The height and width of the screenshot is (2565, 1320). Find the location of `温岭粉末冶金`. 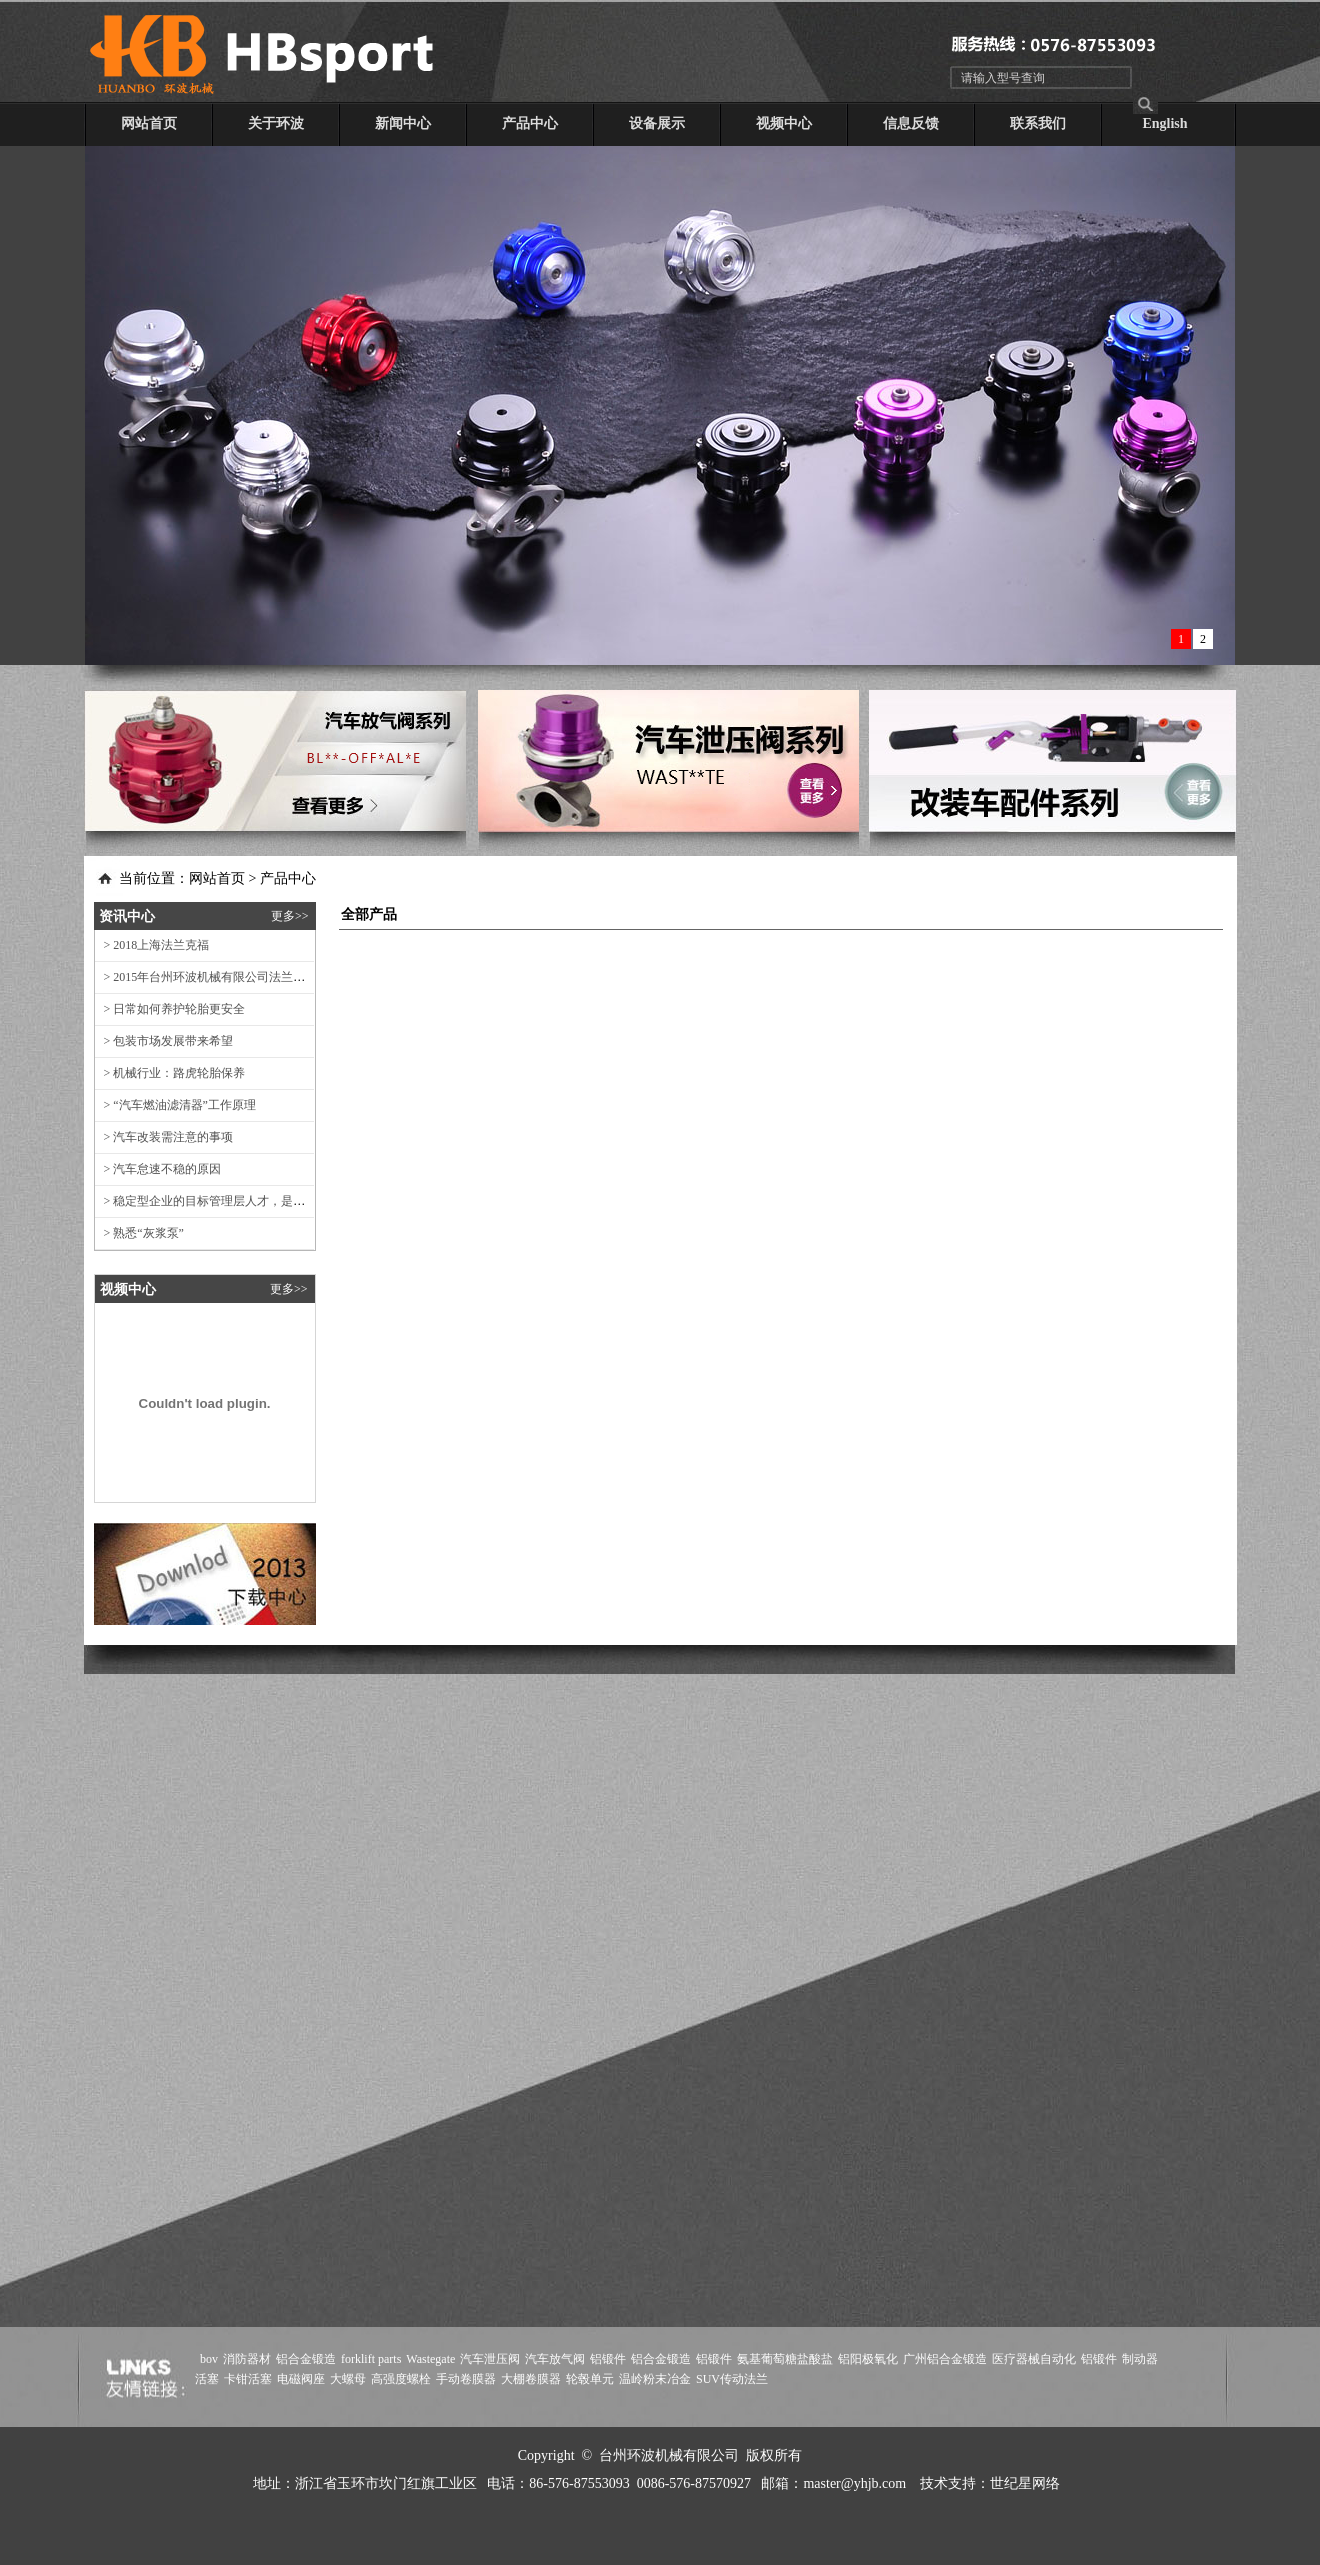

温岭粉末冶金 is located at coordinates (655, 2379).